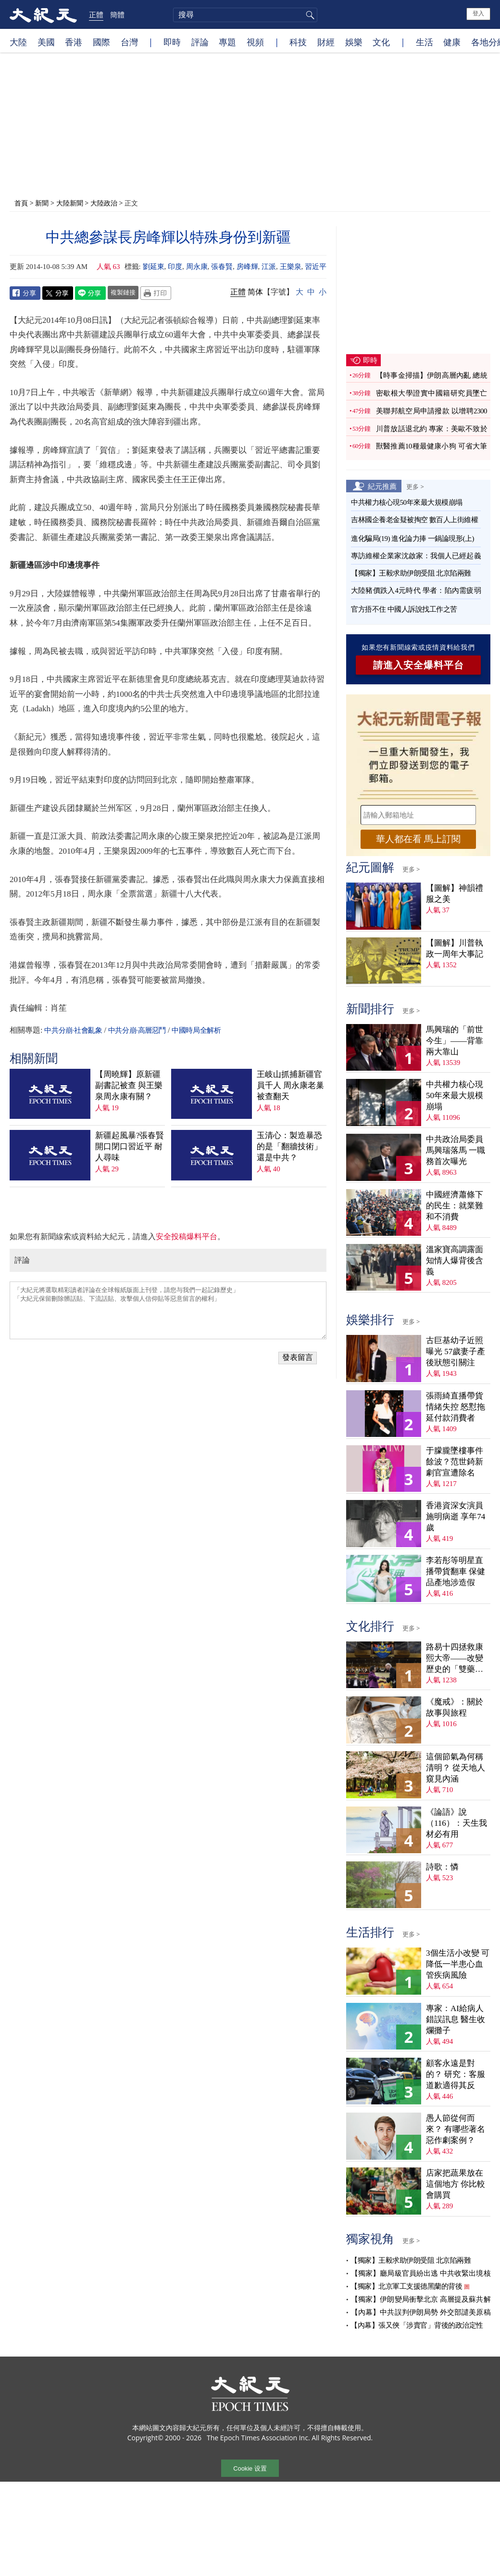 This screenshot has width=500, height=2576. What do you see at coordinates (168, 1310) in the screenshot?
I see `「大紀元將選取精彩讀者評論在全球報紙版面上刊登，請您与我們一起記錄歷史」 「大紀元保留刪除髒話貼、下流話貼、攻擊個人信仰貼等惡意留言的權利」` at bounding box center [168, 1310].